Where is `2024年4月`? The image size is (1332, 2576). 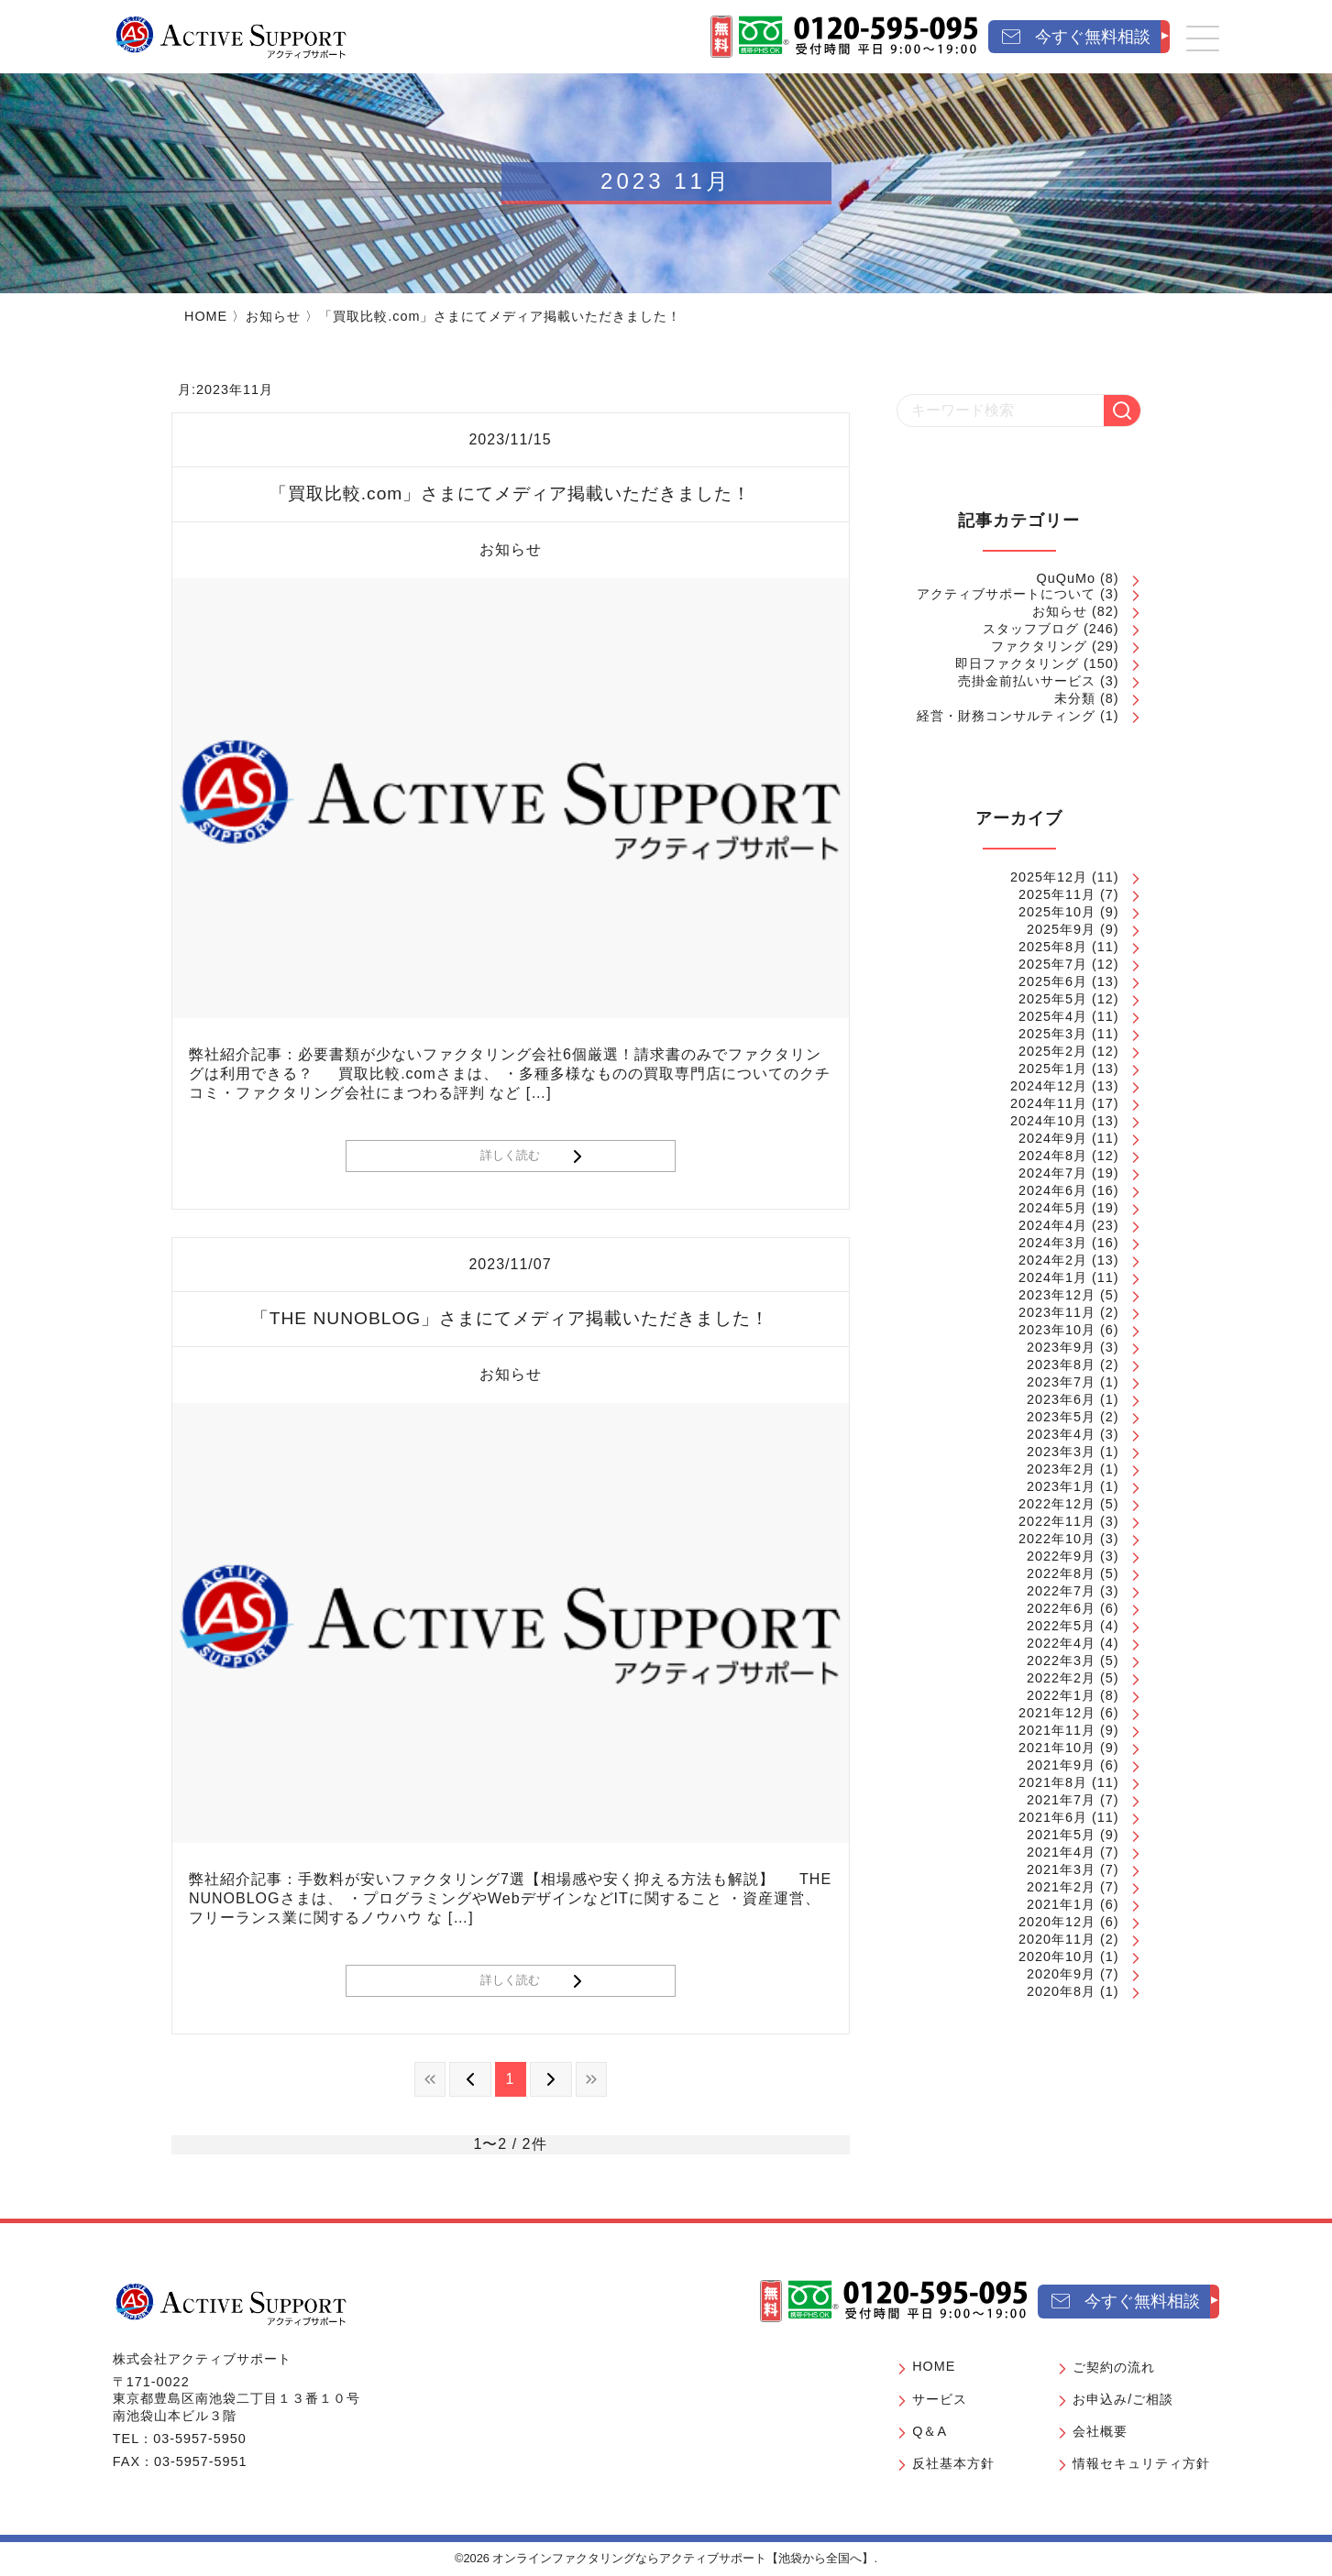 2024年4月 is located at coordinates (1052, 1225).